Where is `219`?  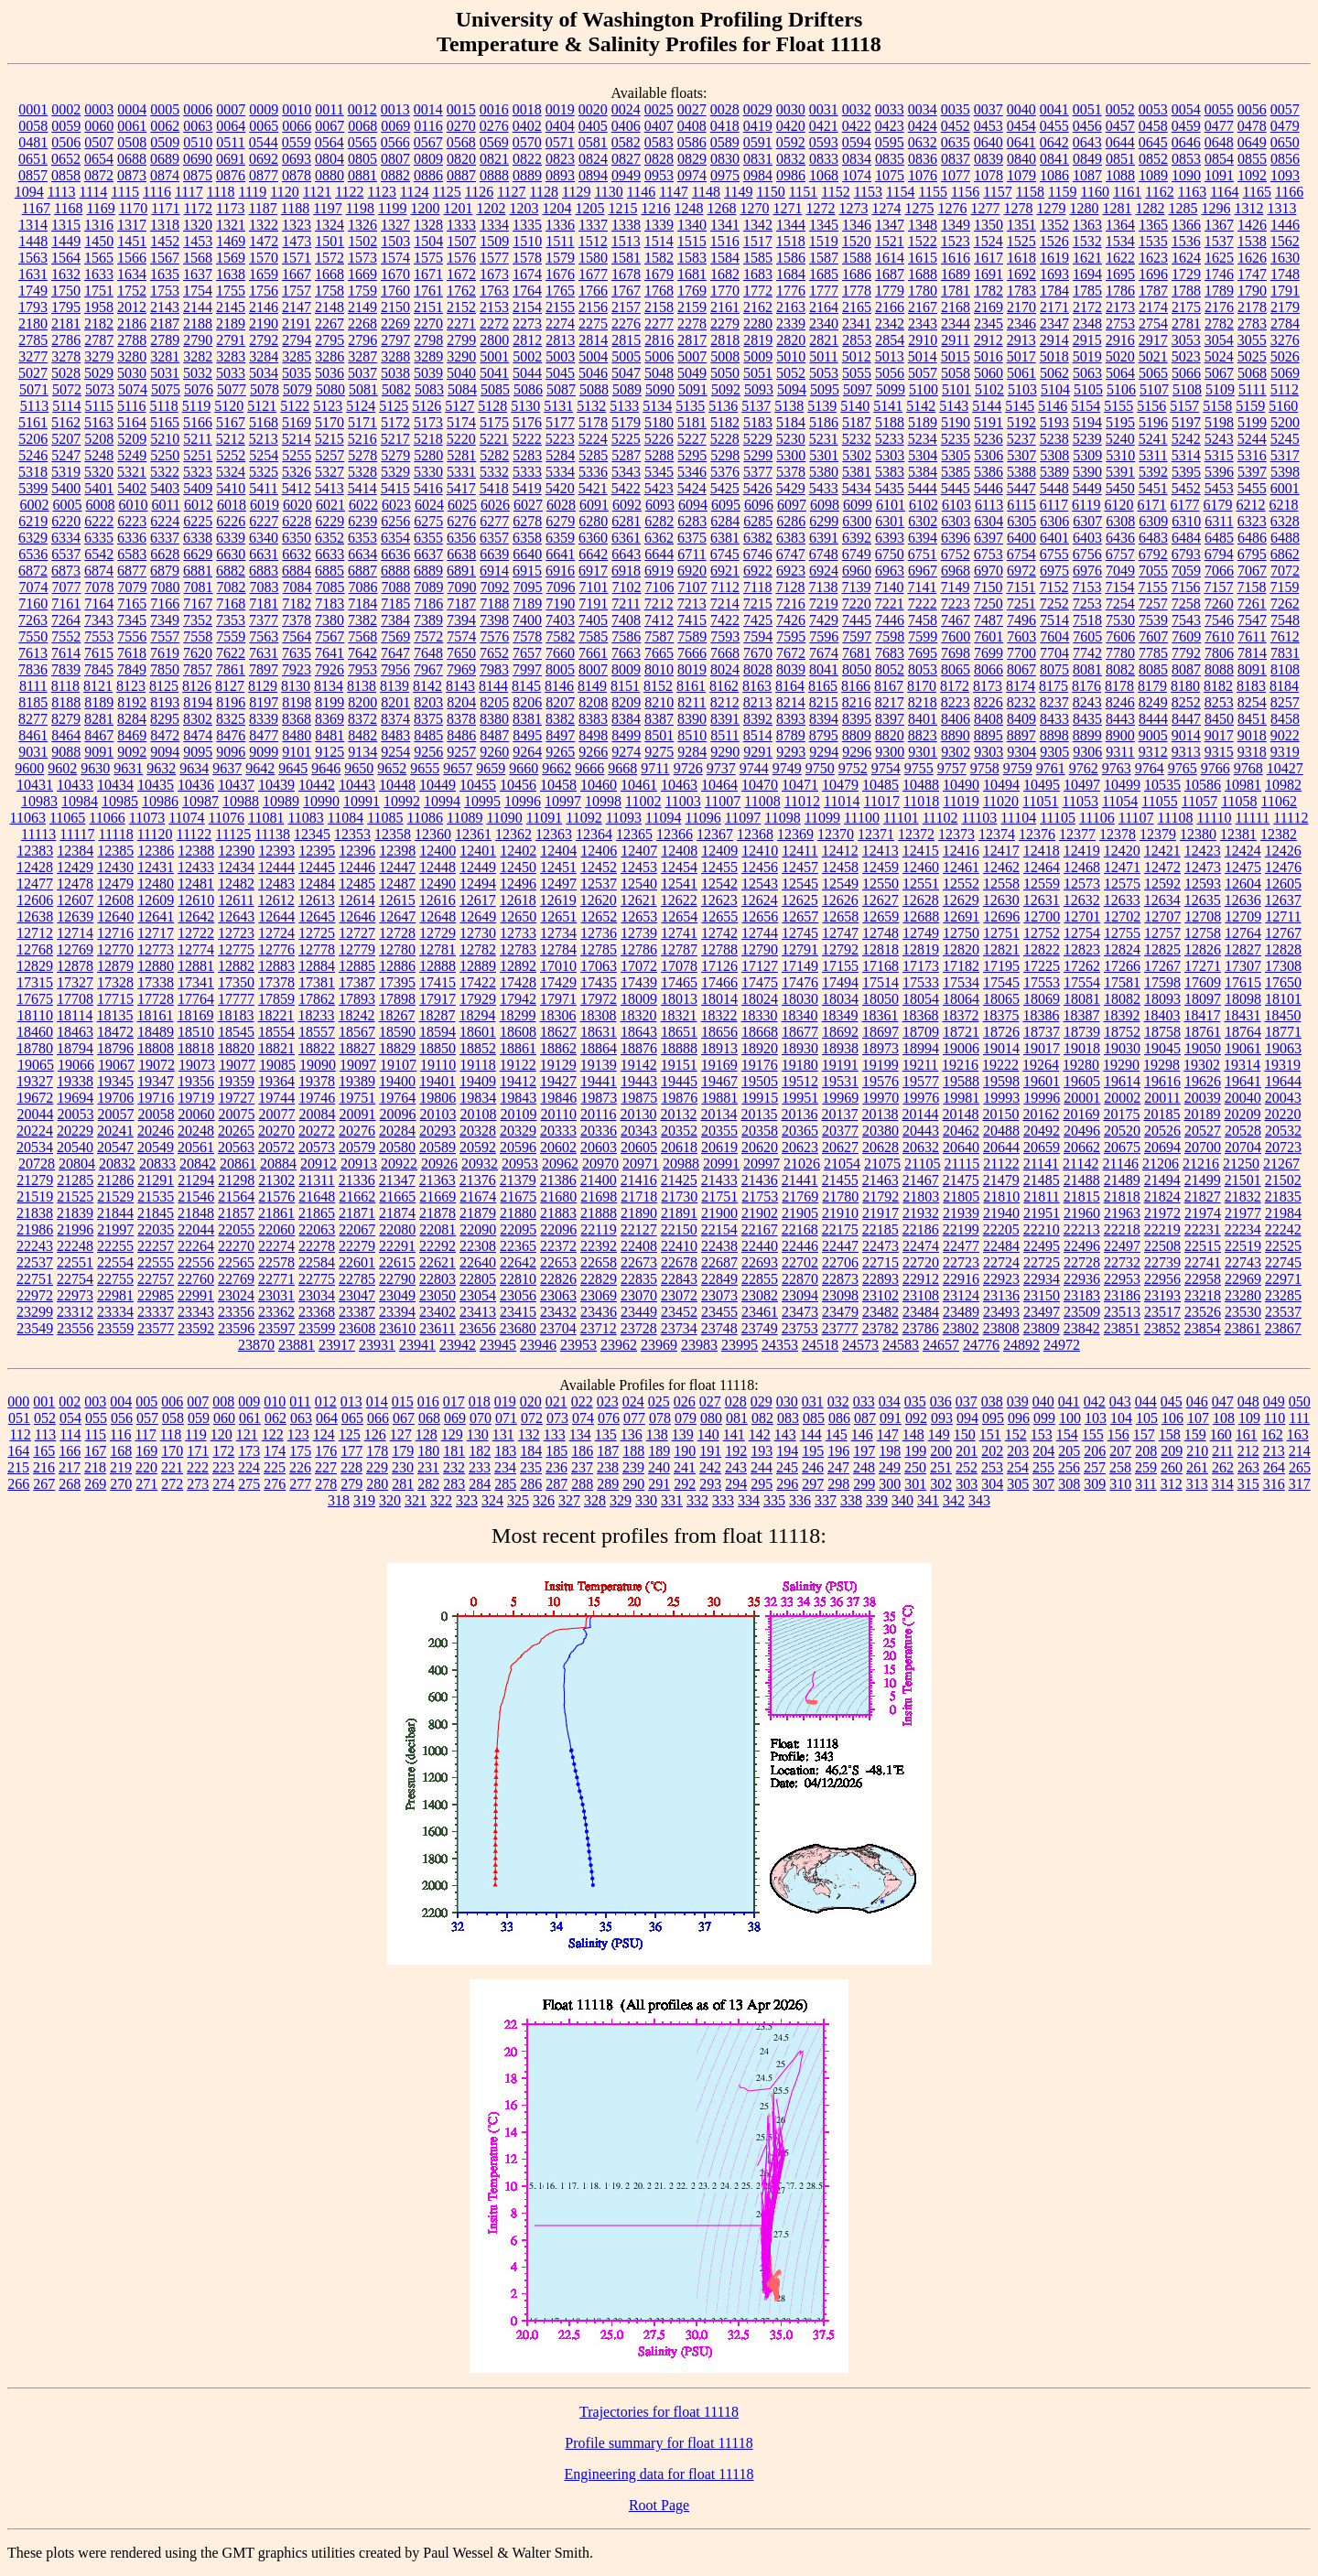 219 is located at coordinates (121, 1467).